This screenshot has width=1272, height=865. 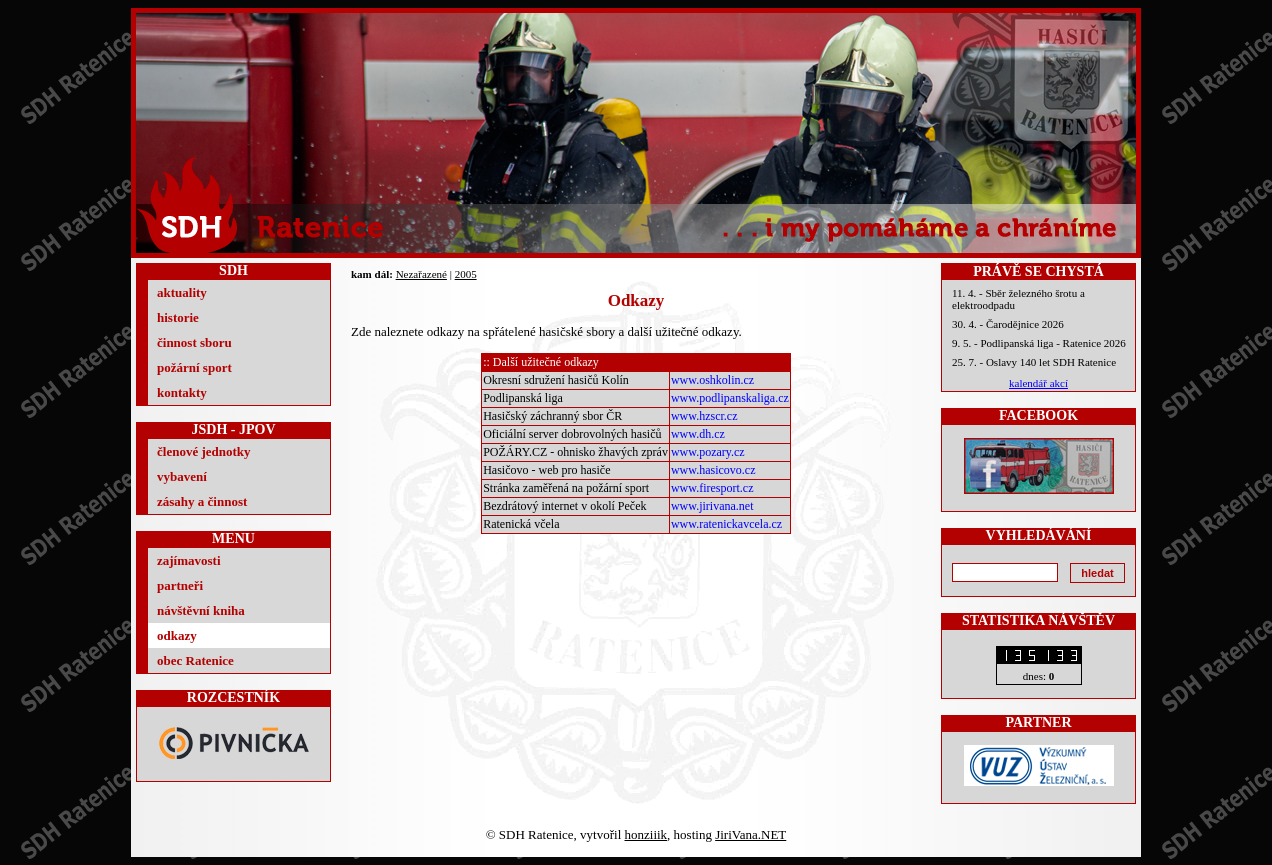 I want to click on www.hzscr.cz, so click(x=704, y=416).